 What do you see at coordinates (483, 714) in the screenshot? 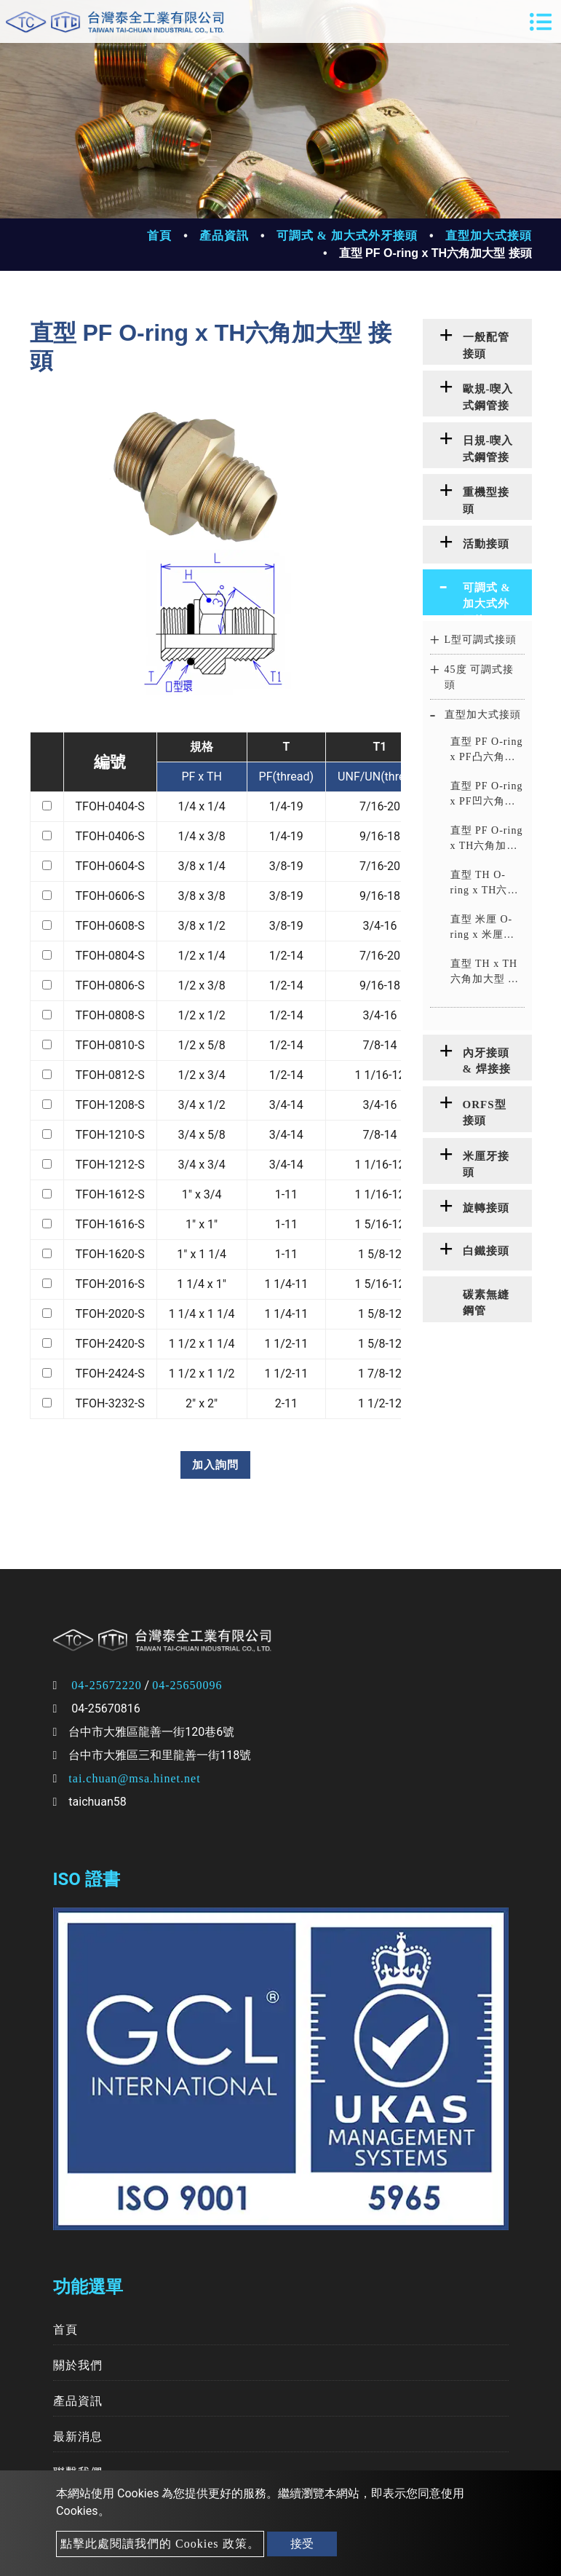
I see `直型加大式接頭 [button]` at bounding box center [483, 714].